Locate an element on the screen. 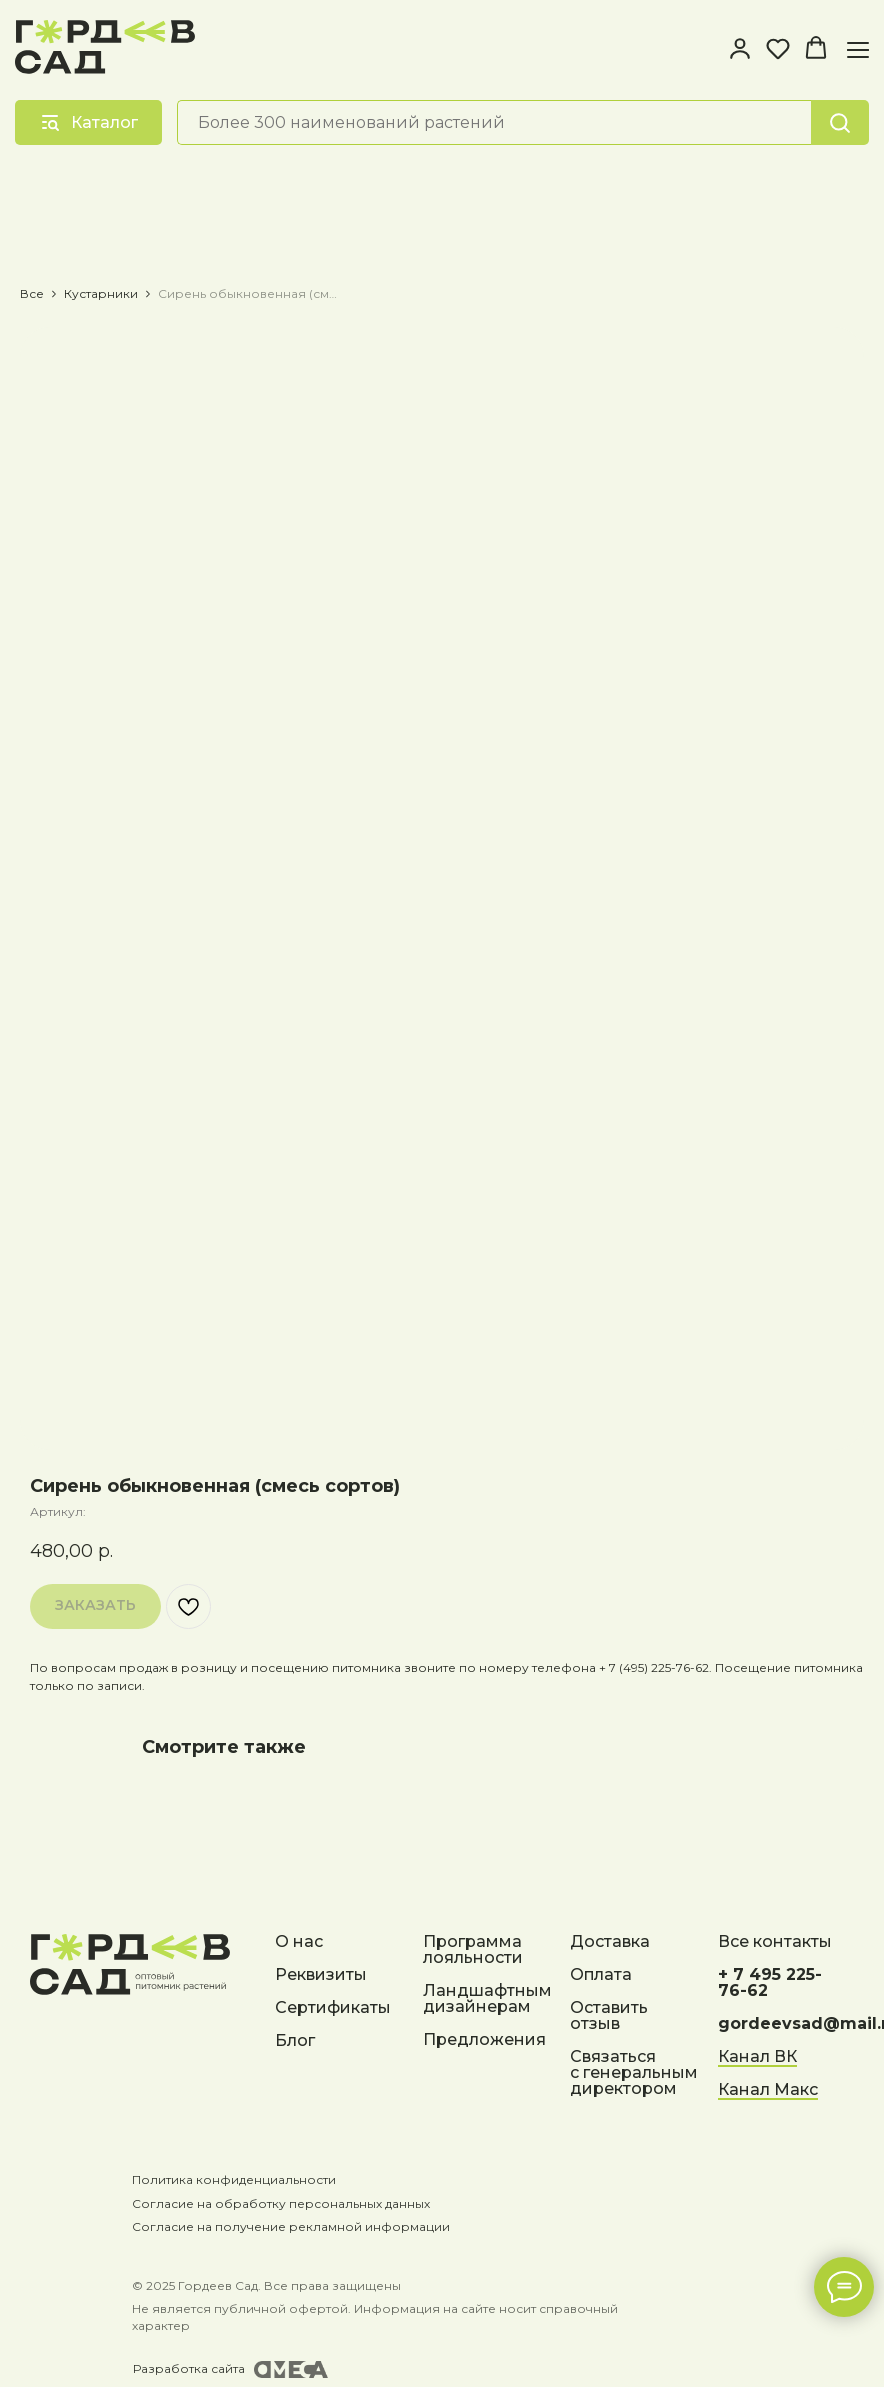  Согласие на обработку персональных данных is located at coordinates (272, 2203).